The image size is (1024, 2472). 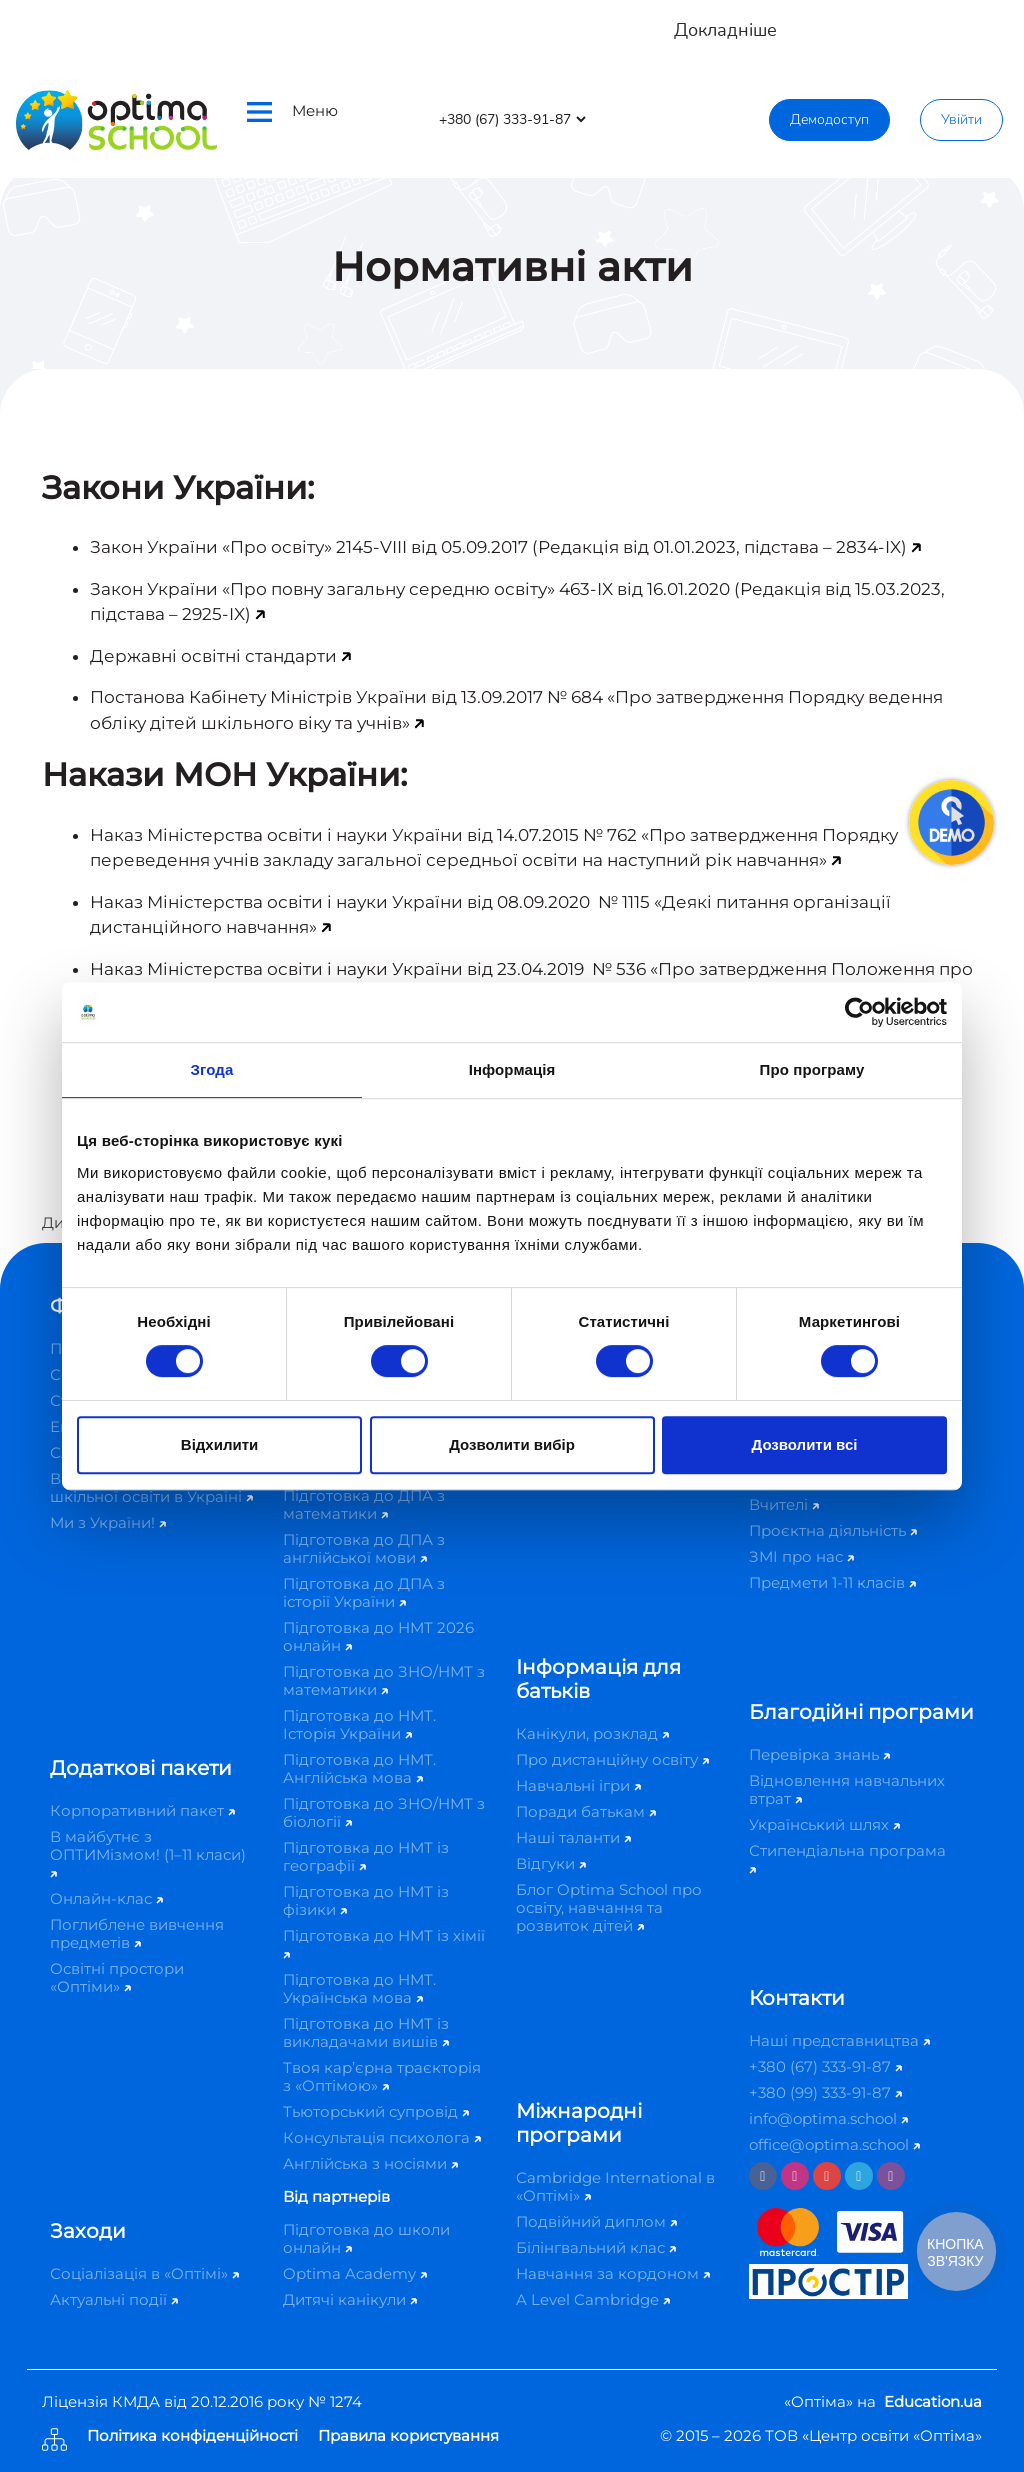 I want to click on Державні освітні стандарти, so click(x=213, y=656).